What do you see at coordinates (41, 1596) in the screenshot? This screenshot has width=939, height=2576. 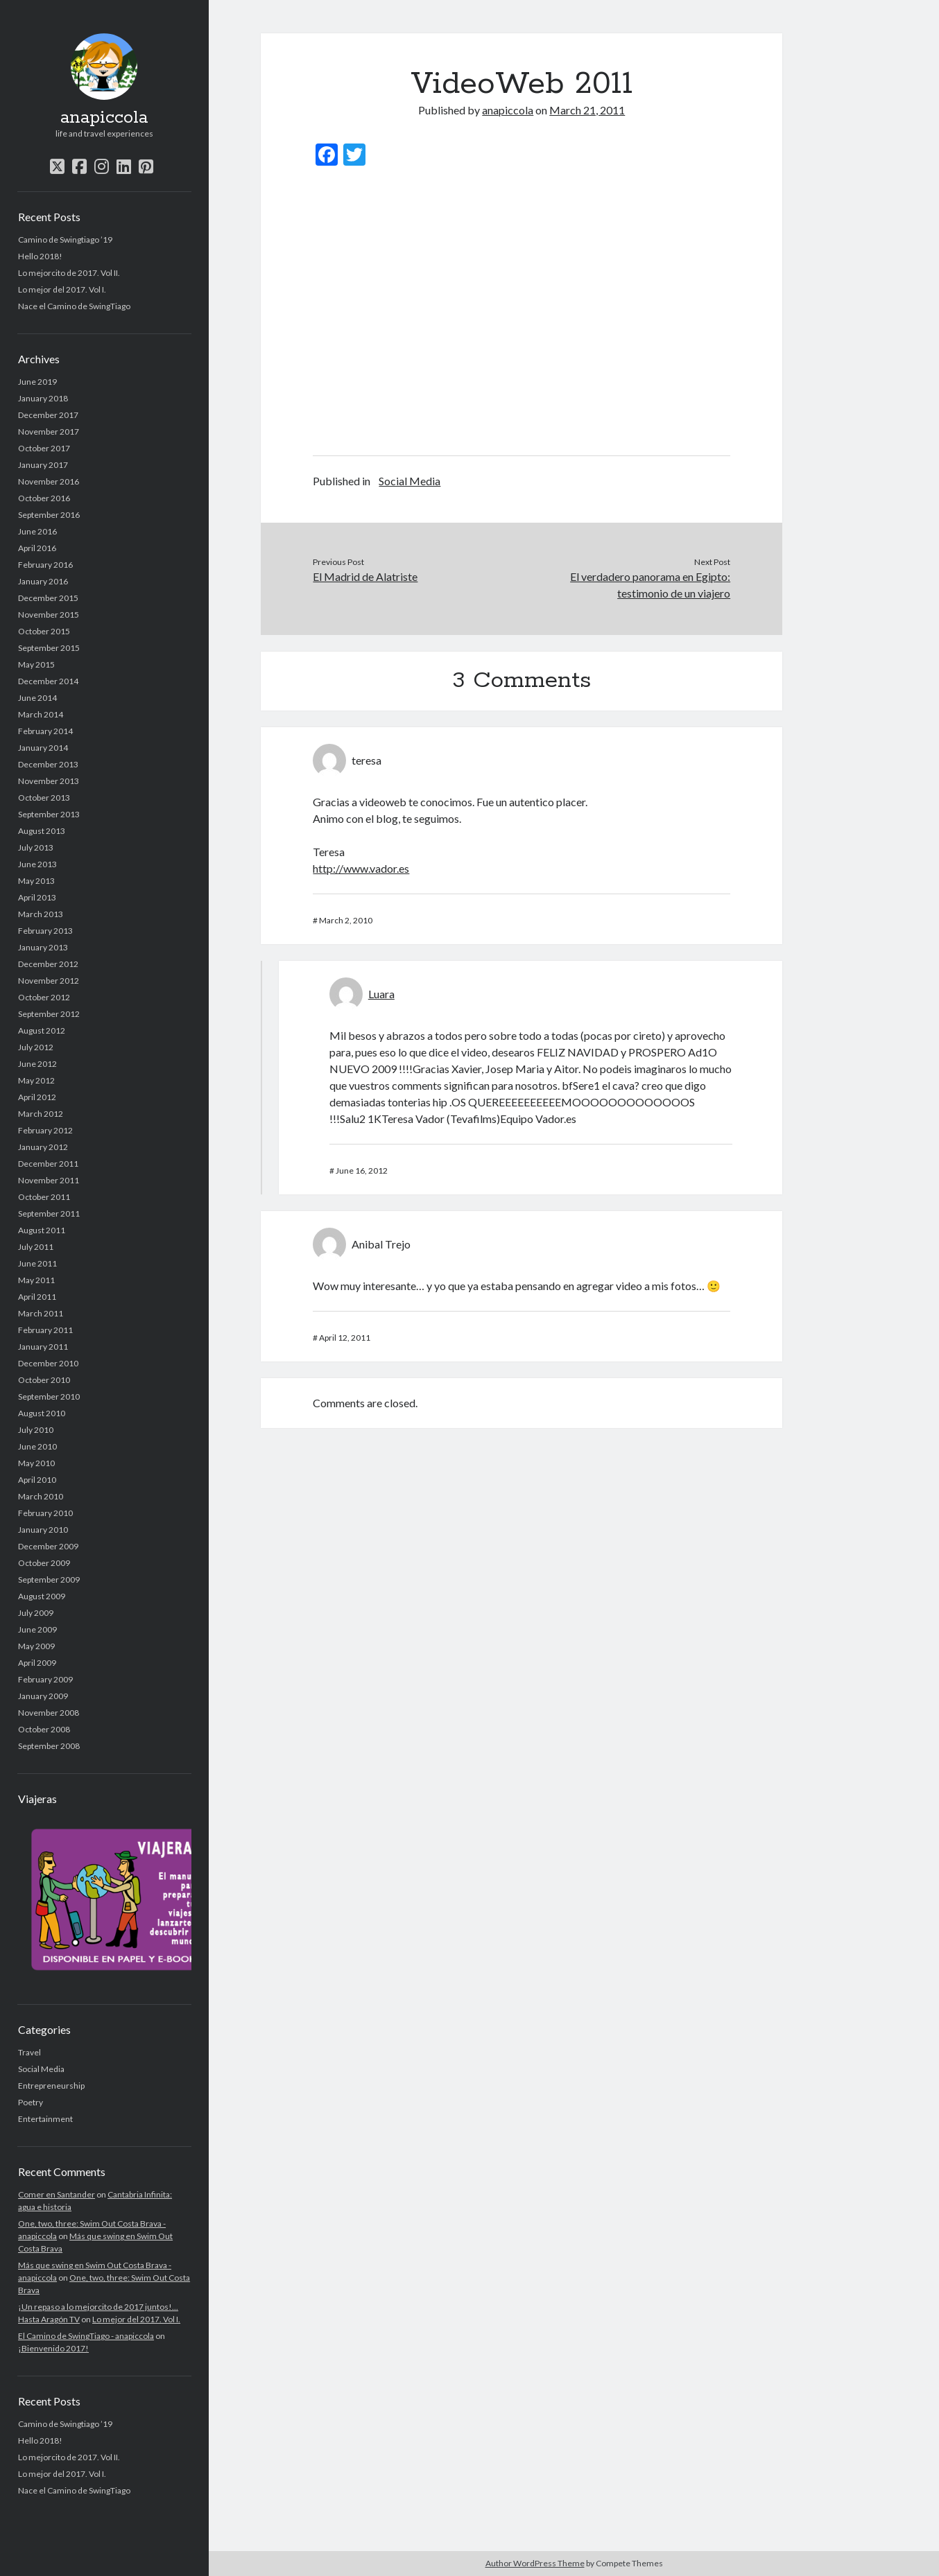 I see `August 2009` at bounding box center [41, 1596].